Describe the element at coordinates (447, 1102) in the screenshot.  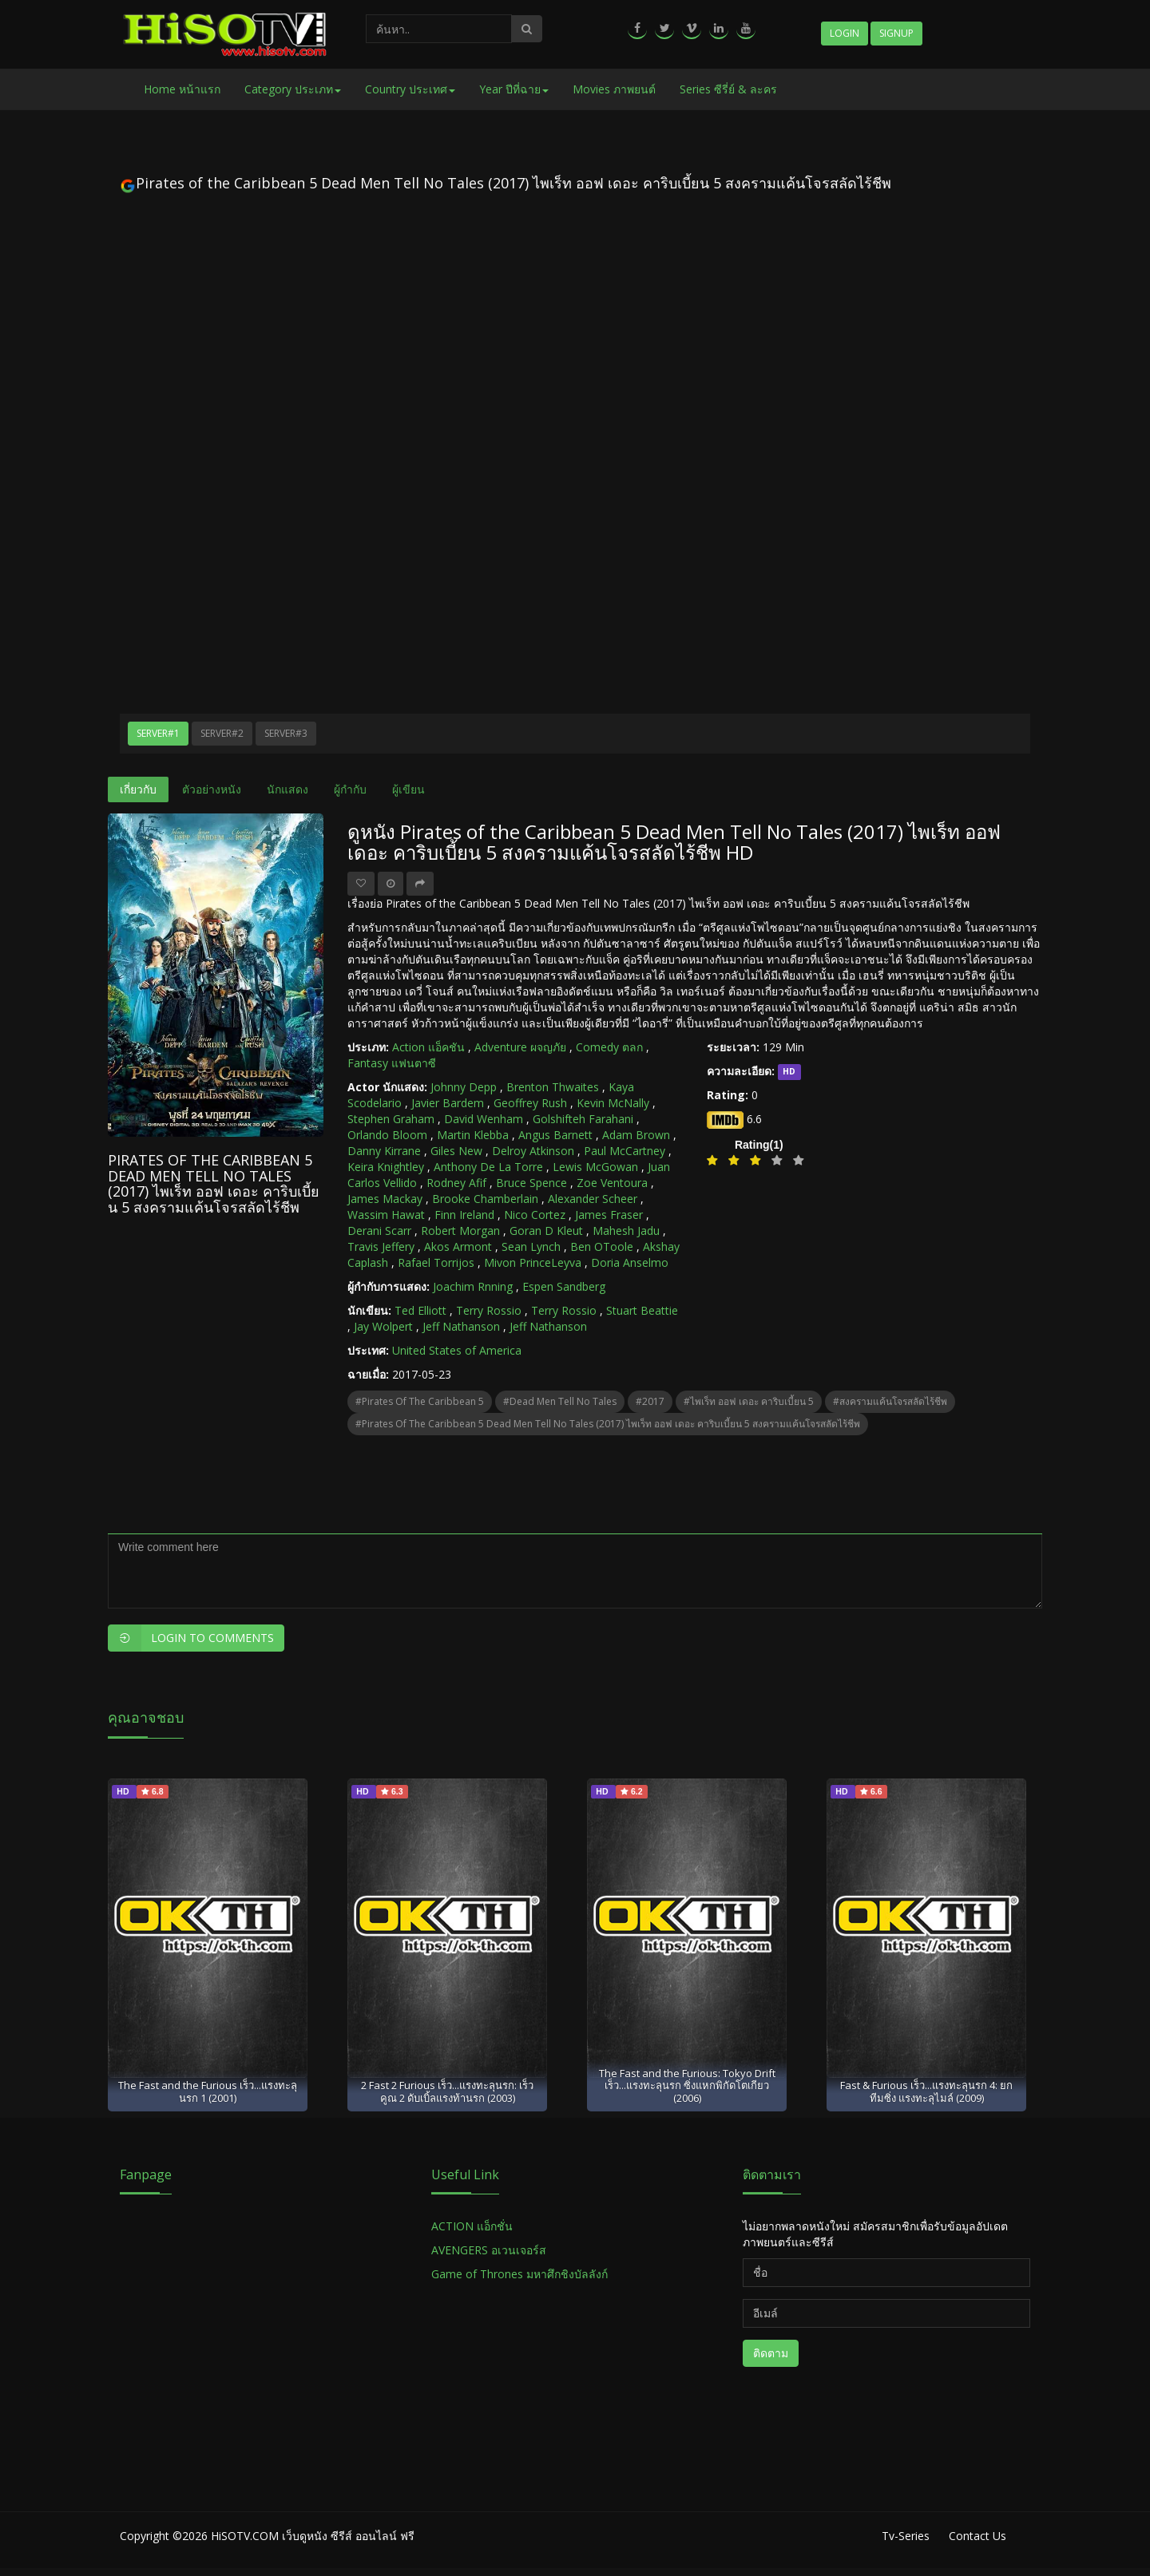
I see `Javier Bardem` at that location.